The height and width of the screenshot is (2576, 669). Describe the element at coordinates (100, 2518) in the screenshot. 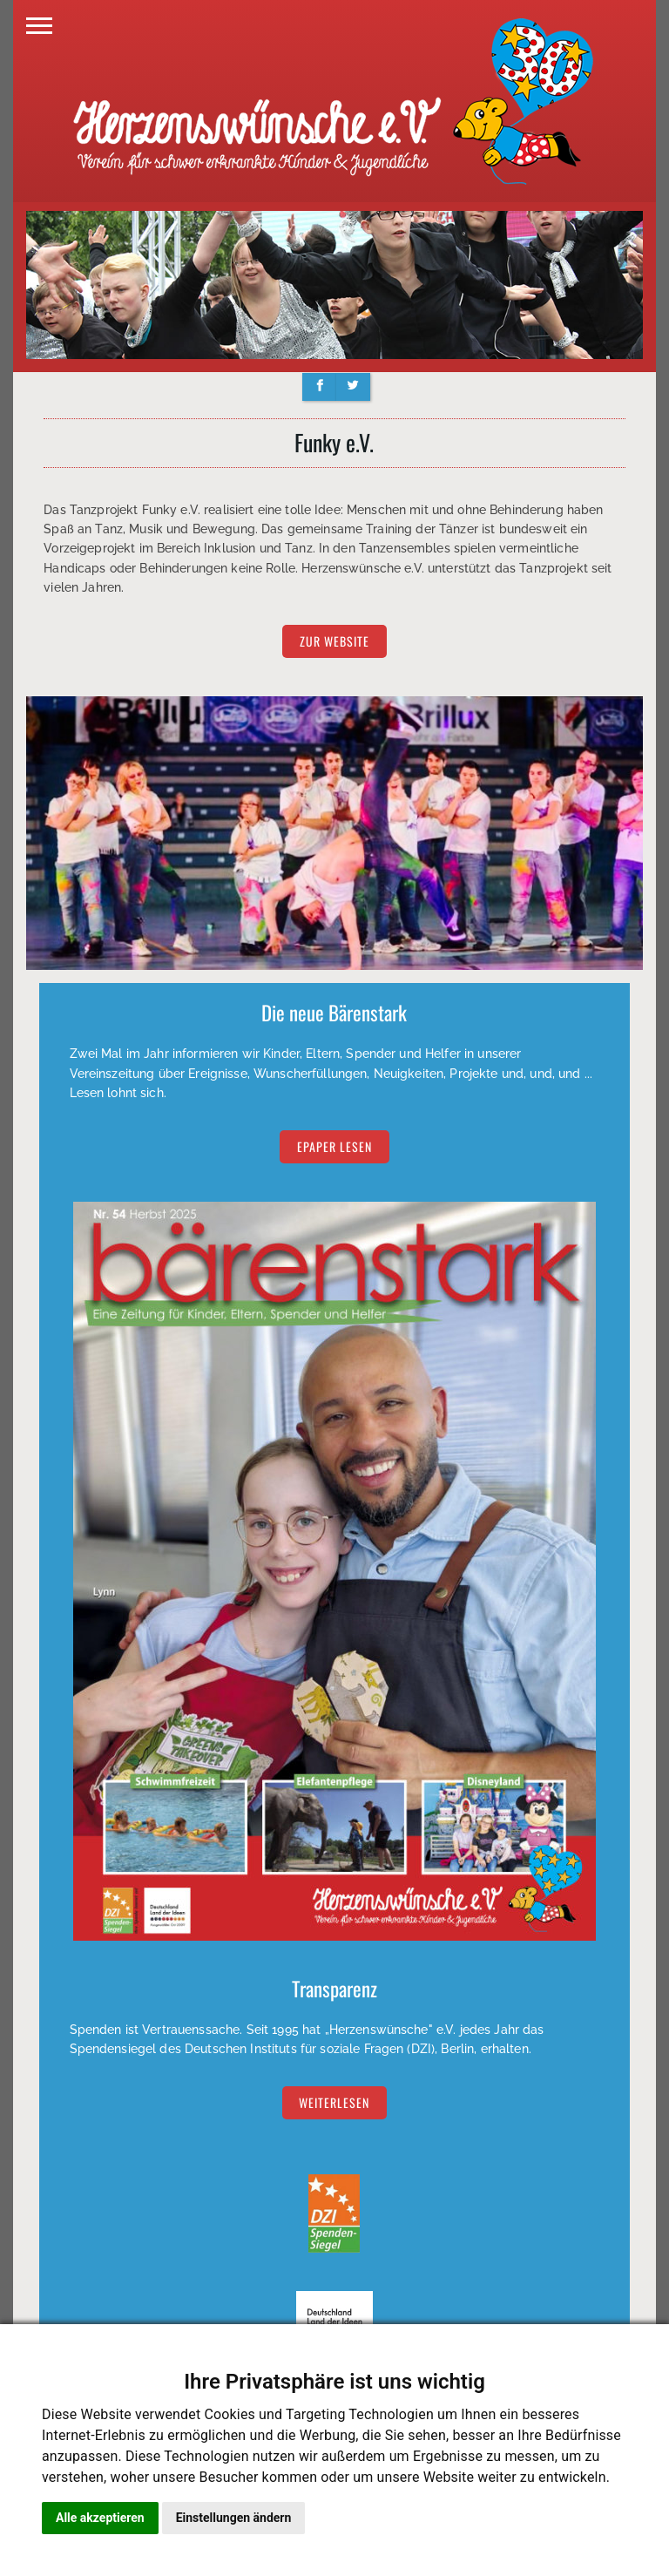

I see `Alle akzeptieren` at that location.